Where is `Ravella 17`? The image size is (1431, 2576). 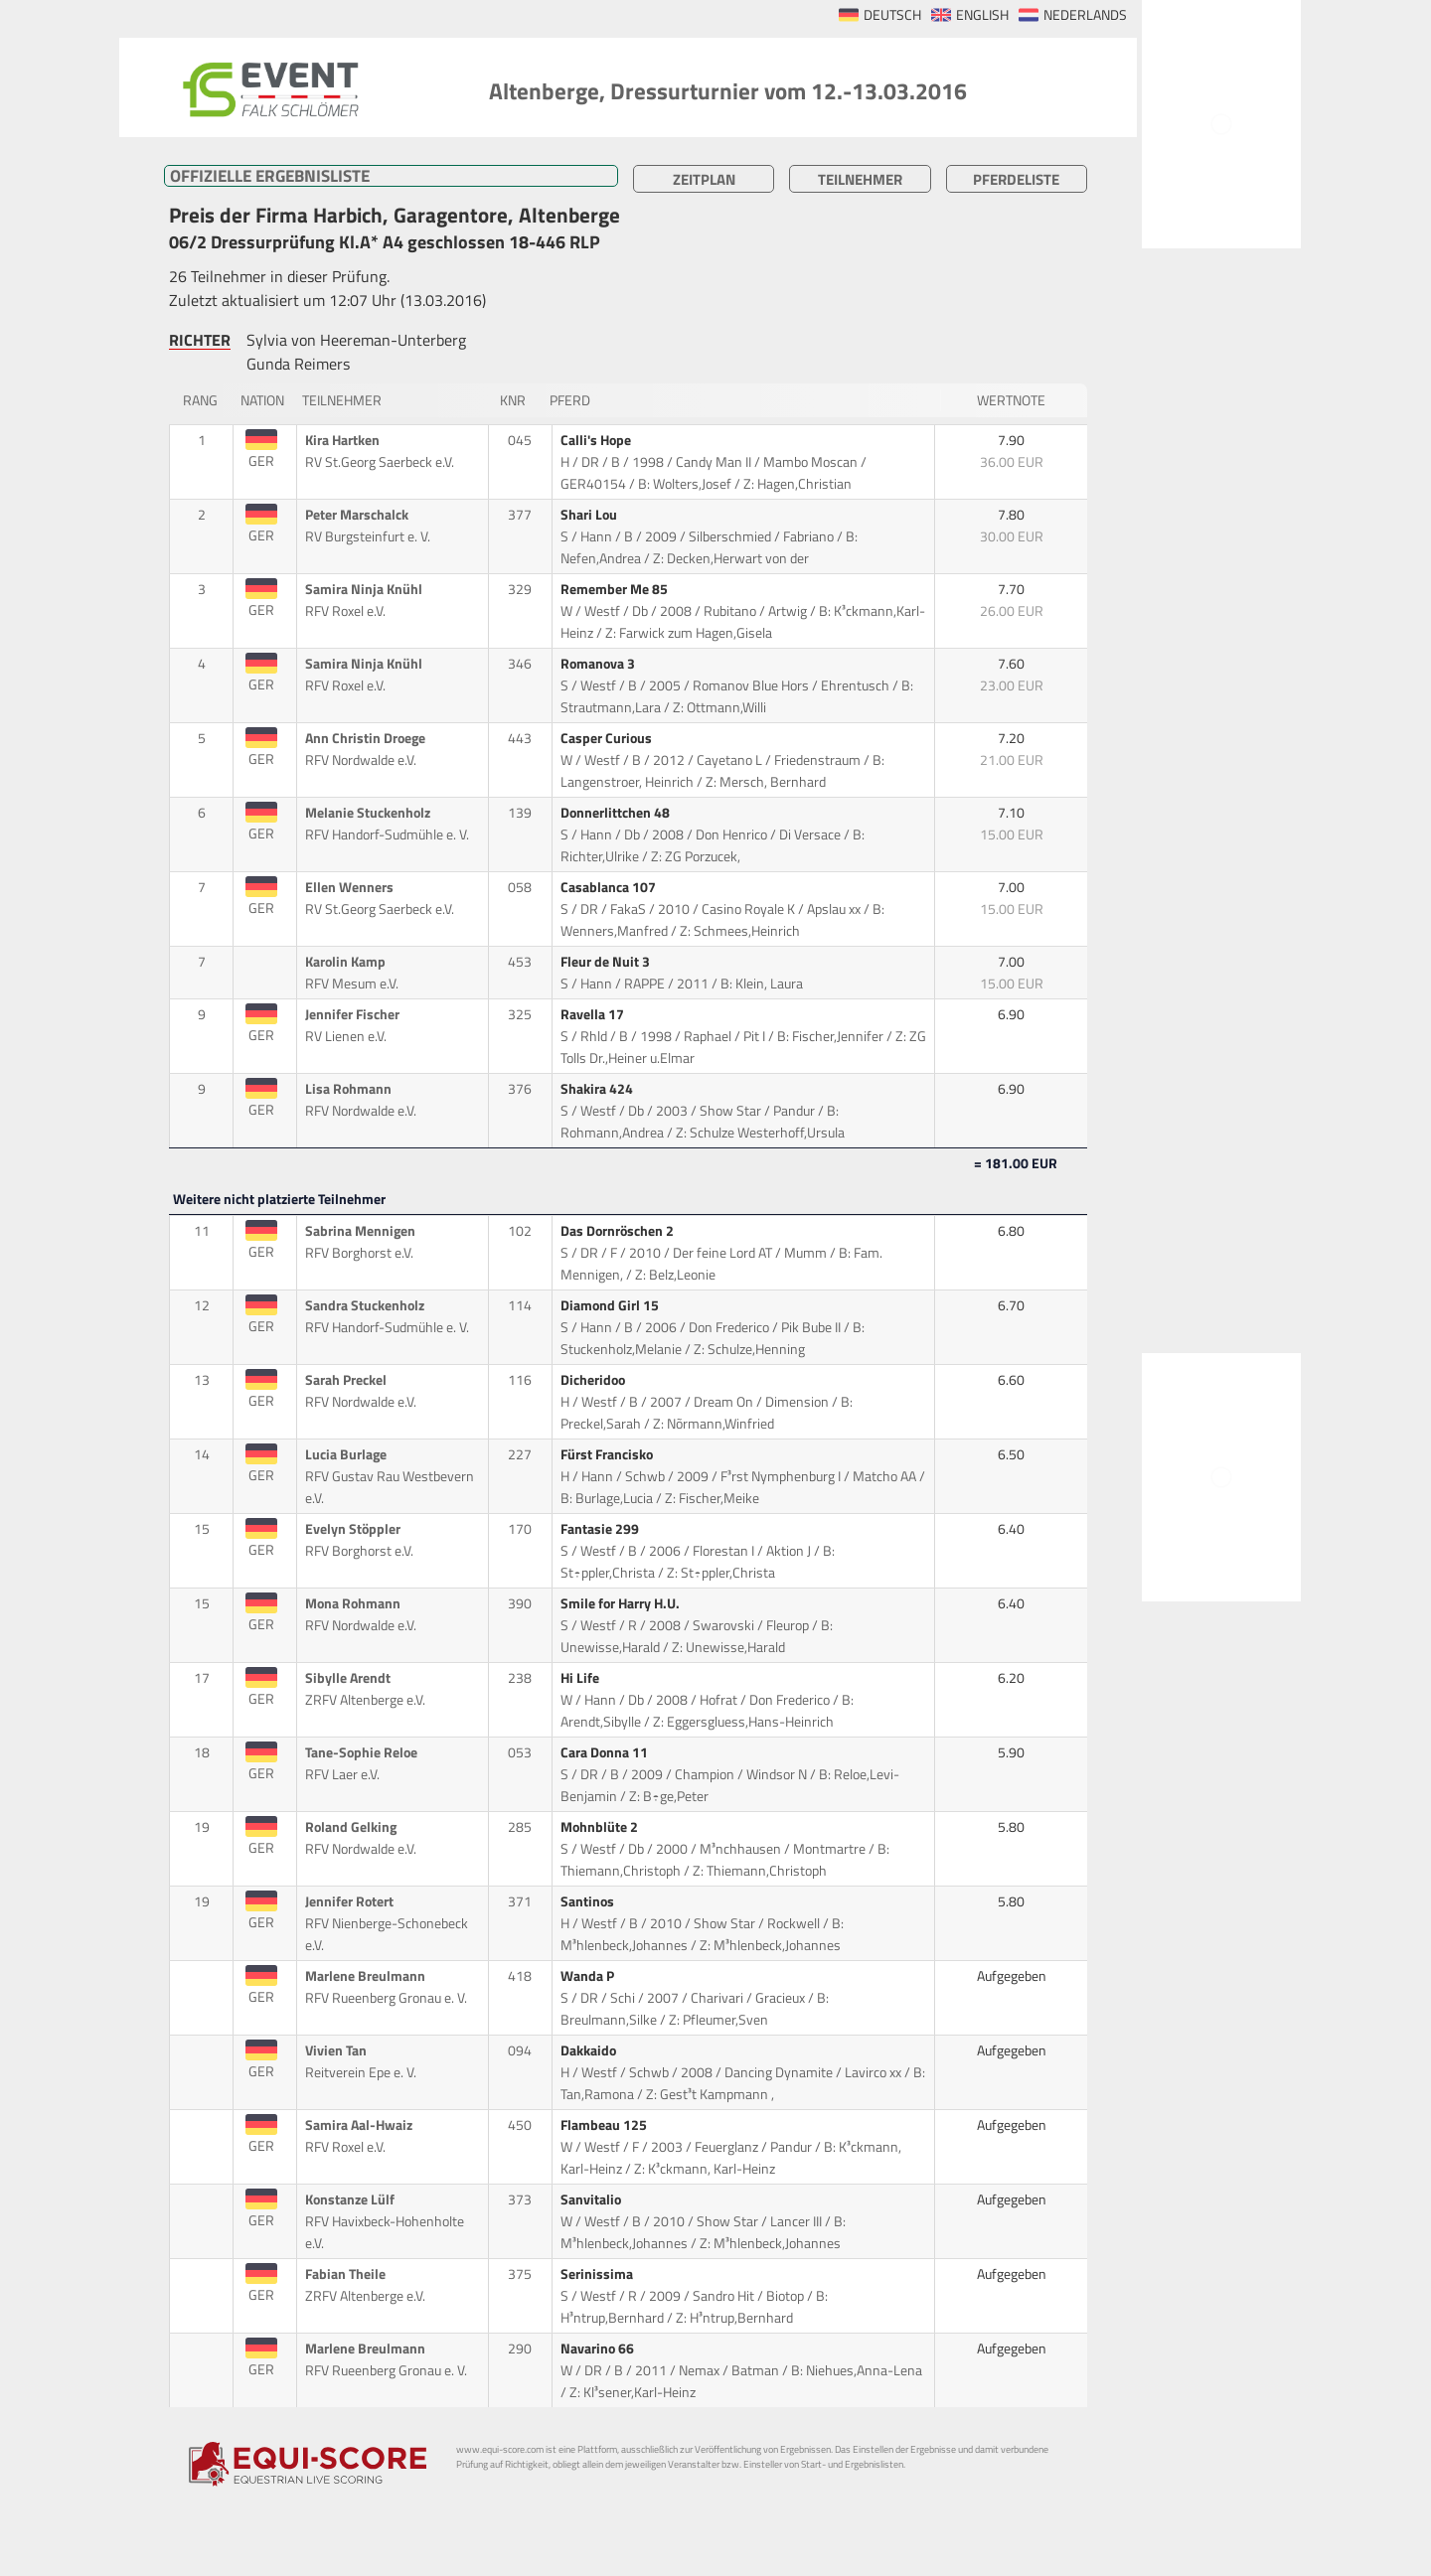 Ravella 17 is located at coordinates (593, 1014).